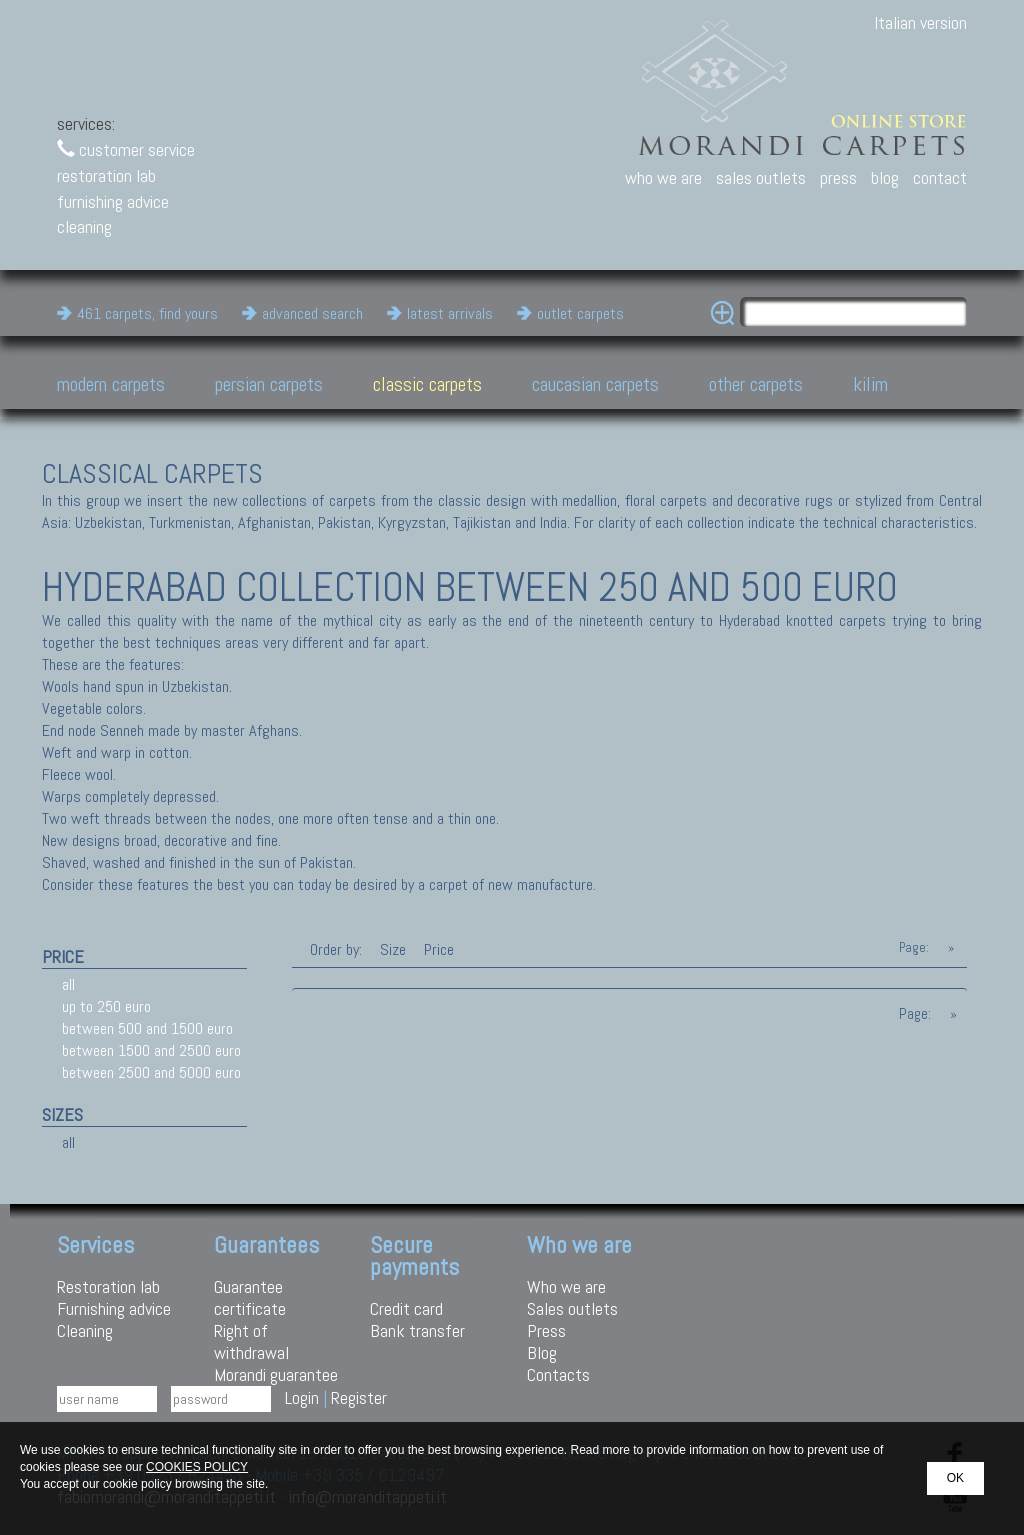 The height and width of the screenshot is (1535, 1024). Describe the element at coordinates (151, 1050) in the screenshot. I see `between 1500 and 2500 euro` at that location.